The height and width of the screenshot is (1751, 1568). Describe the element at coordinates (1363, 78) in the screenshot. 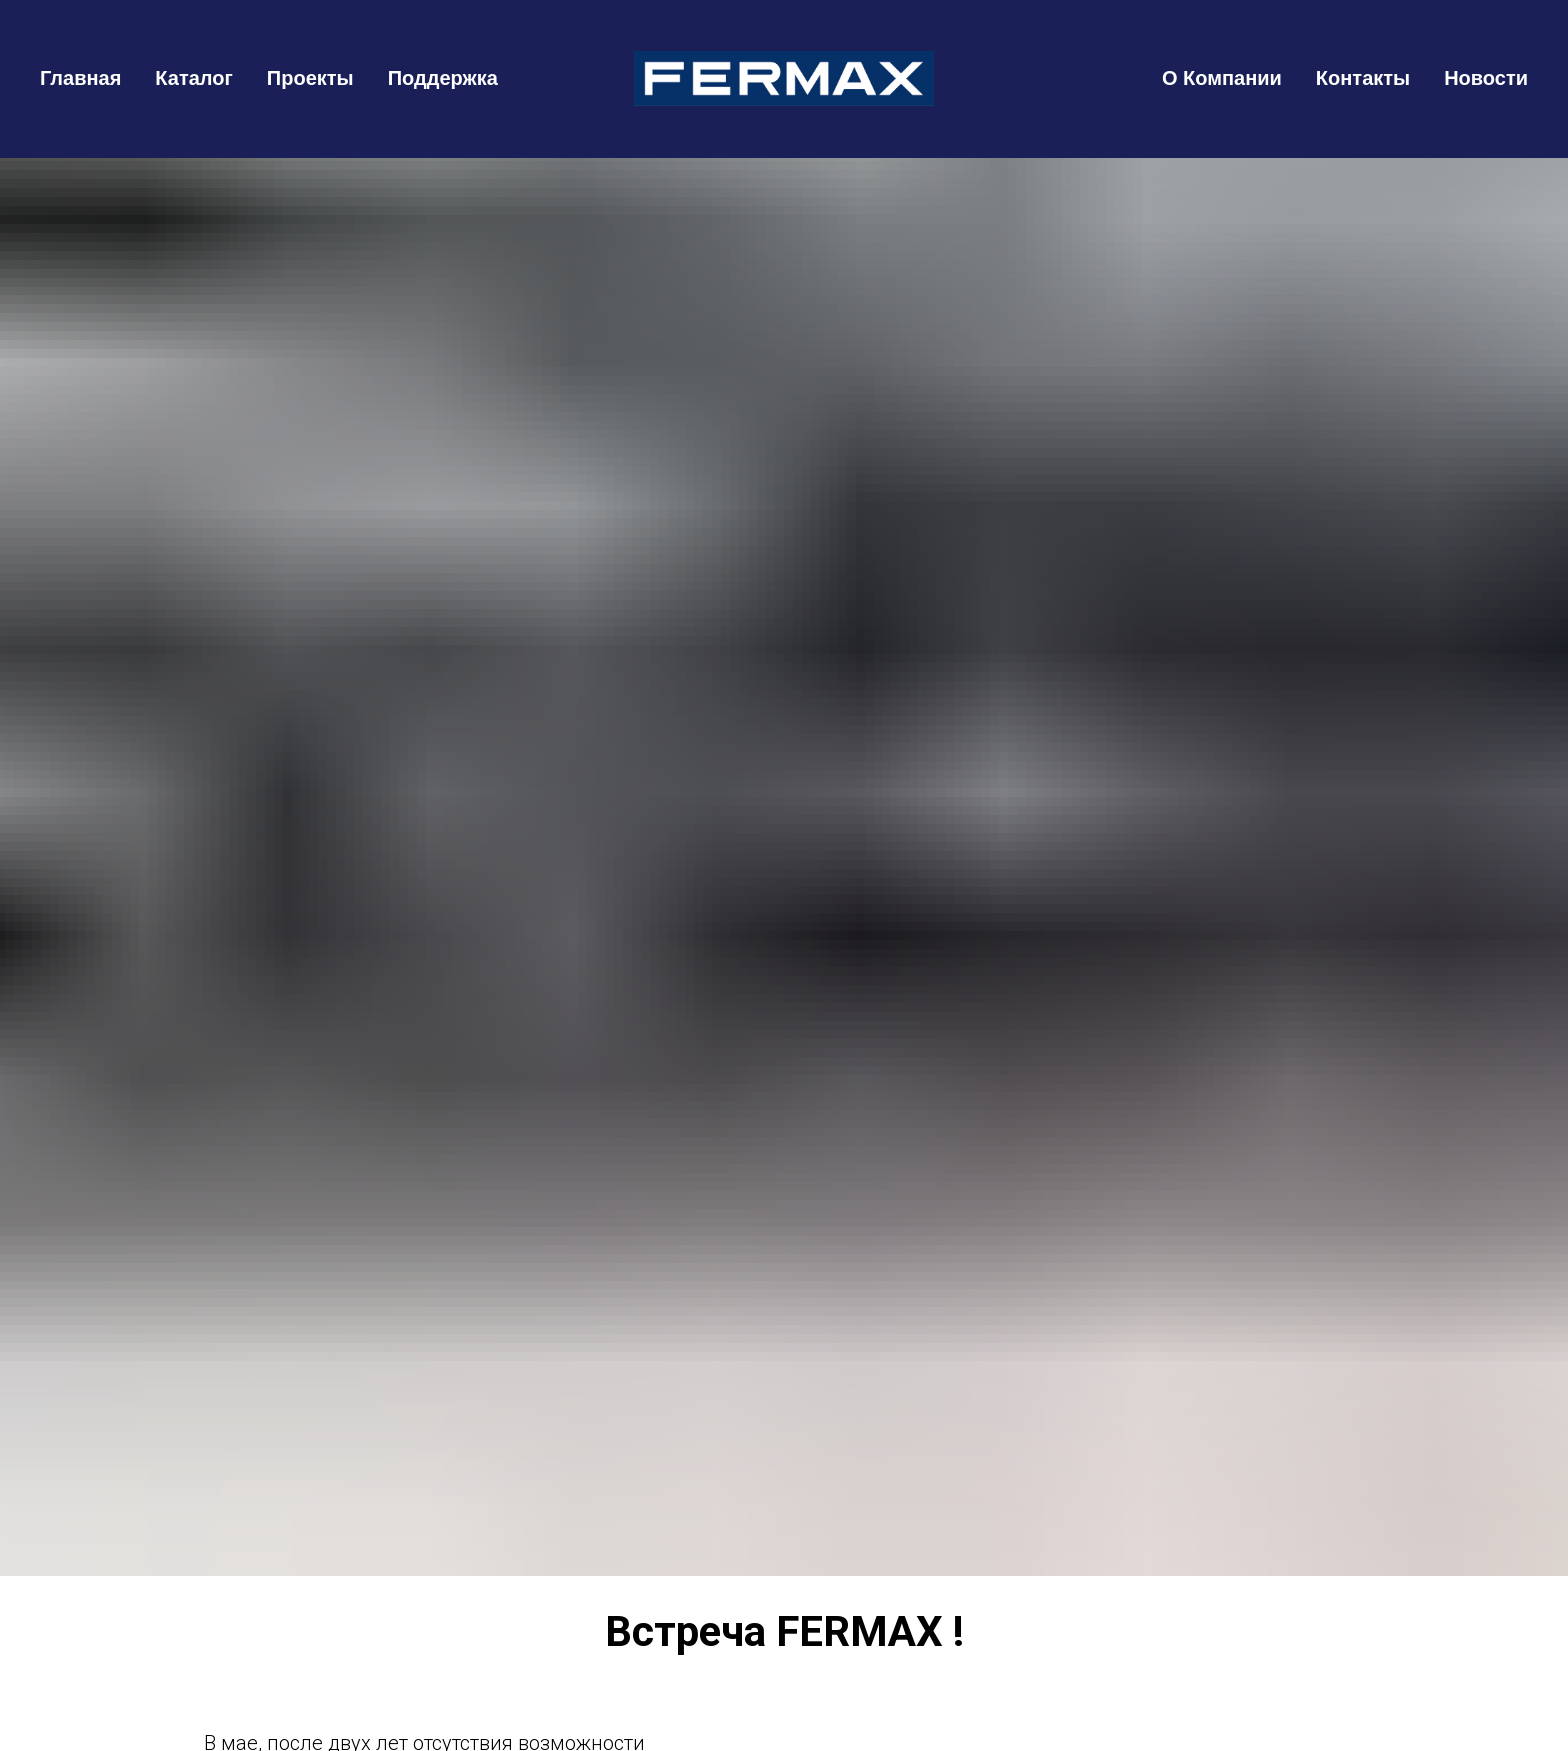

I see `Контакты` at that location.